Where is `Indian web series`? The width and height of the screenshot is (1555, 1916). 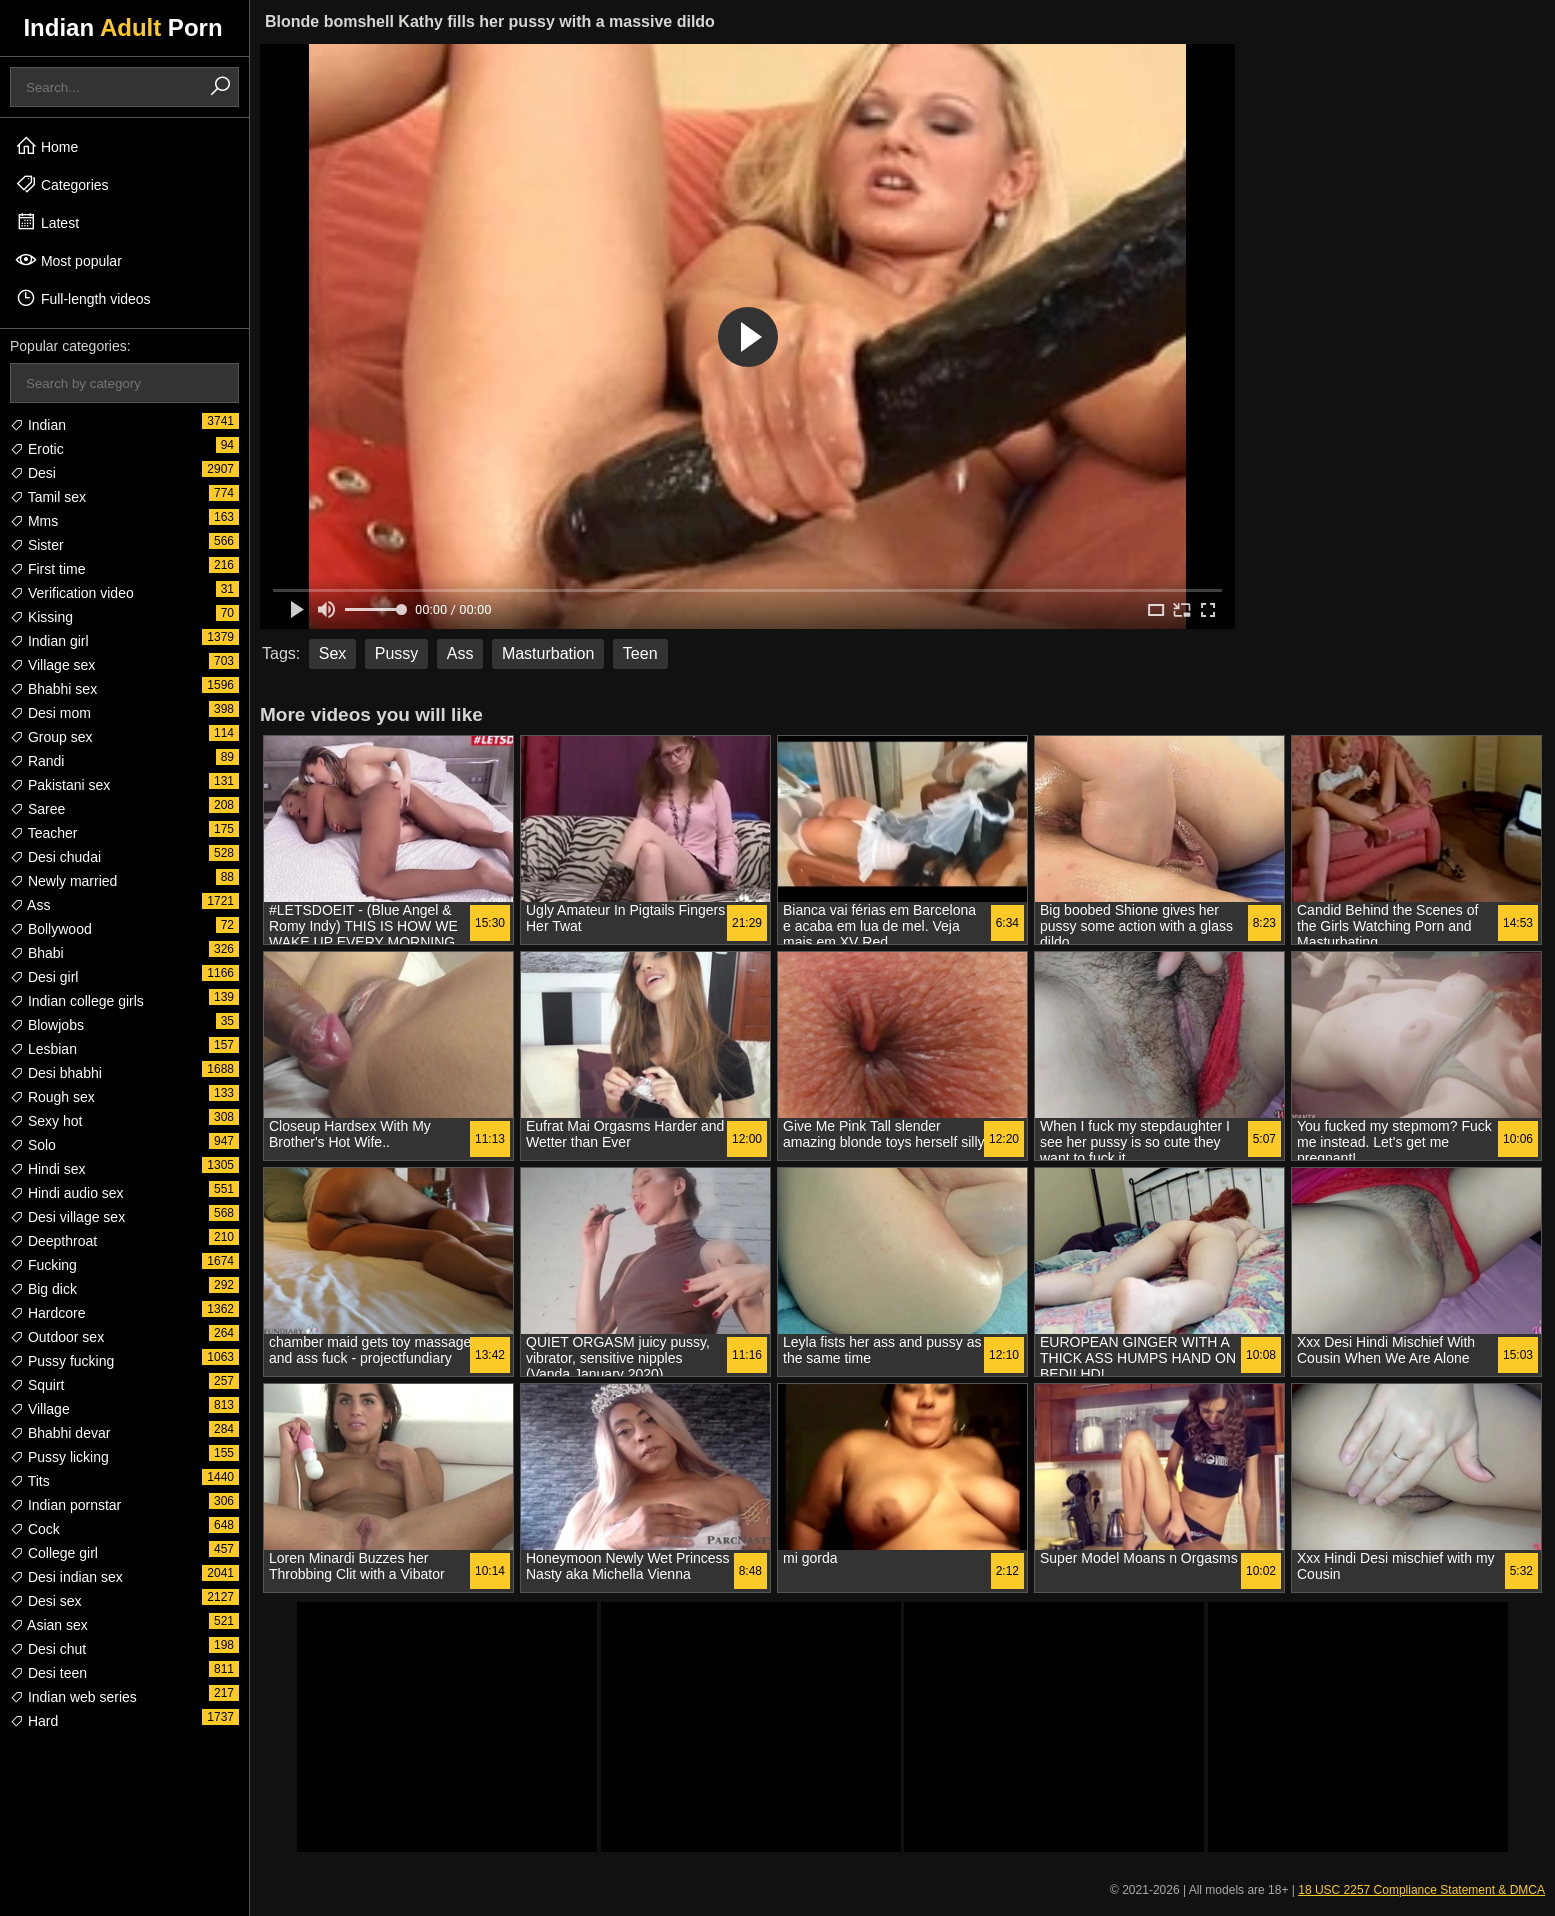
Indian web series is located at coordinates (73, 1697).